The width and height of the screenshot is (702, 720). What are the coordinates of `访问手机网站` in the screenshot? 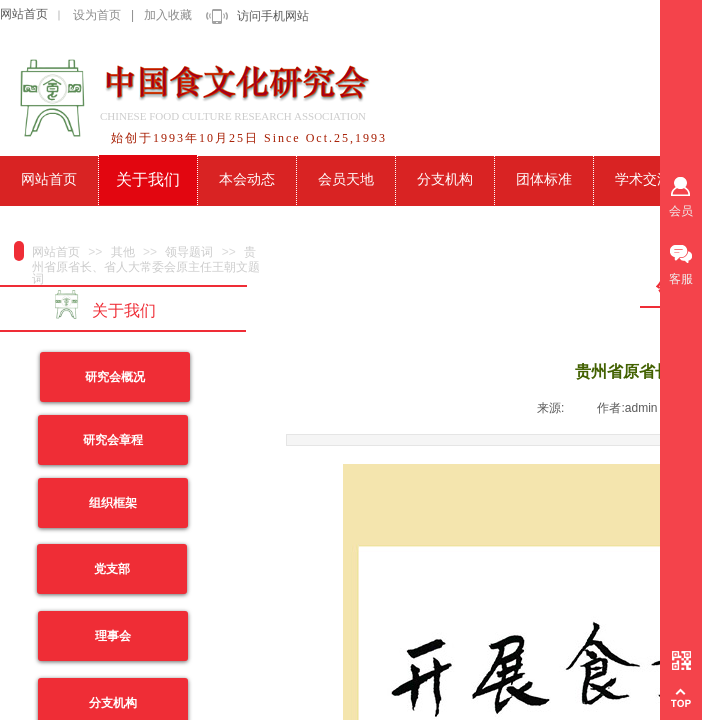 It's located at (273, 16).